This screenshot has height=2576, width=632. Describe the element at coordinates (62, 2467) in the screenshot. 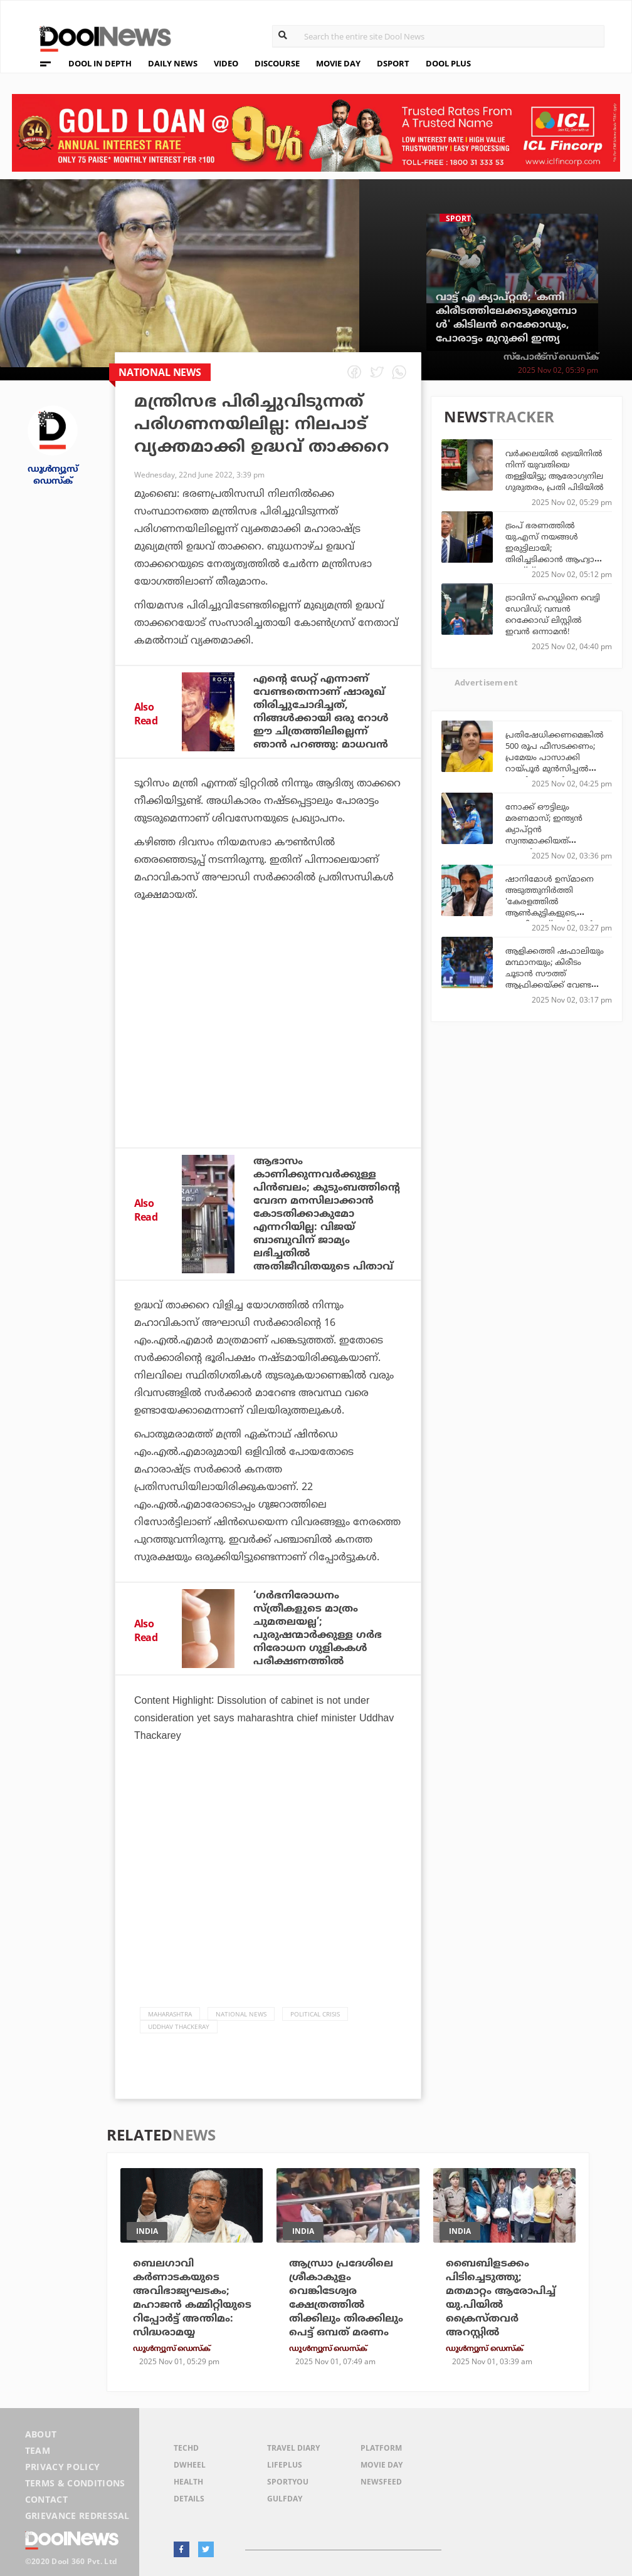

I see `Privacy Policy` at that location.